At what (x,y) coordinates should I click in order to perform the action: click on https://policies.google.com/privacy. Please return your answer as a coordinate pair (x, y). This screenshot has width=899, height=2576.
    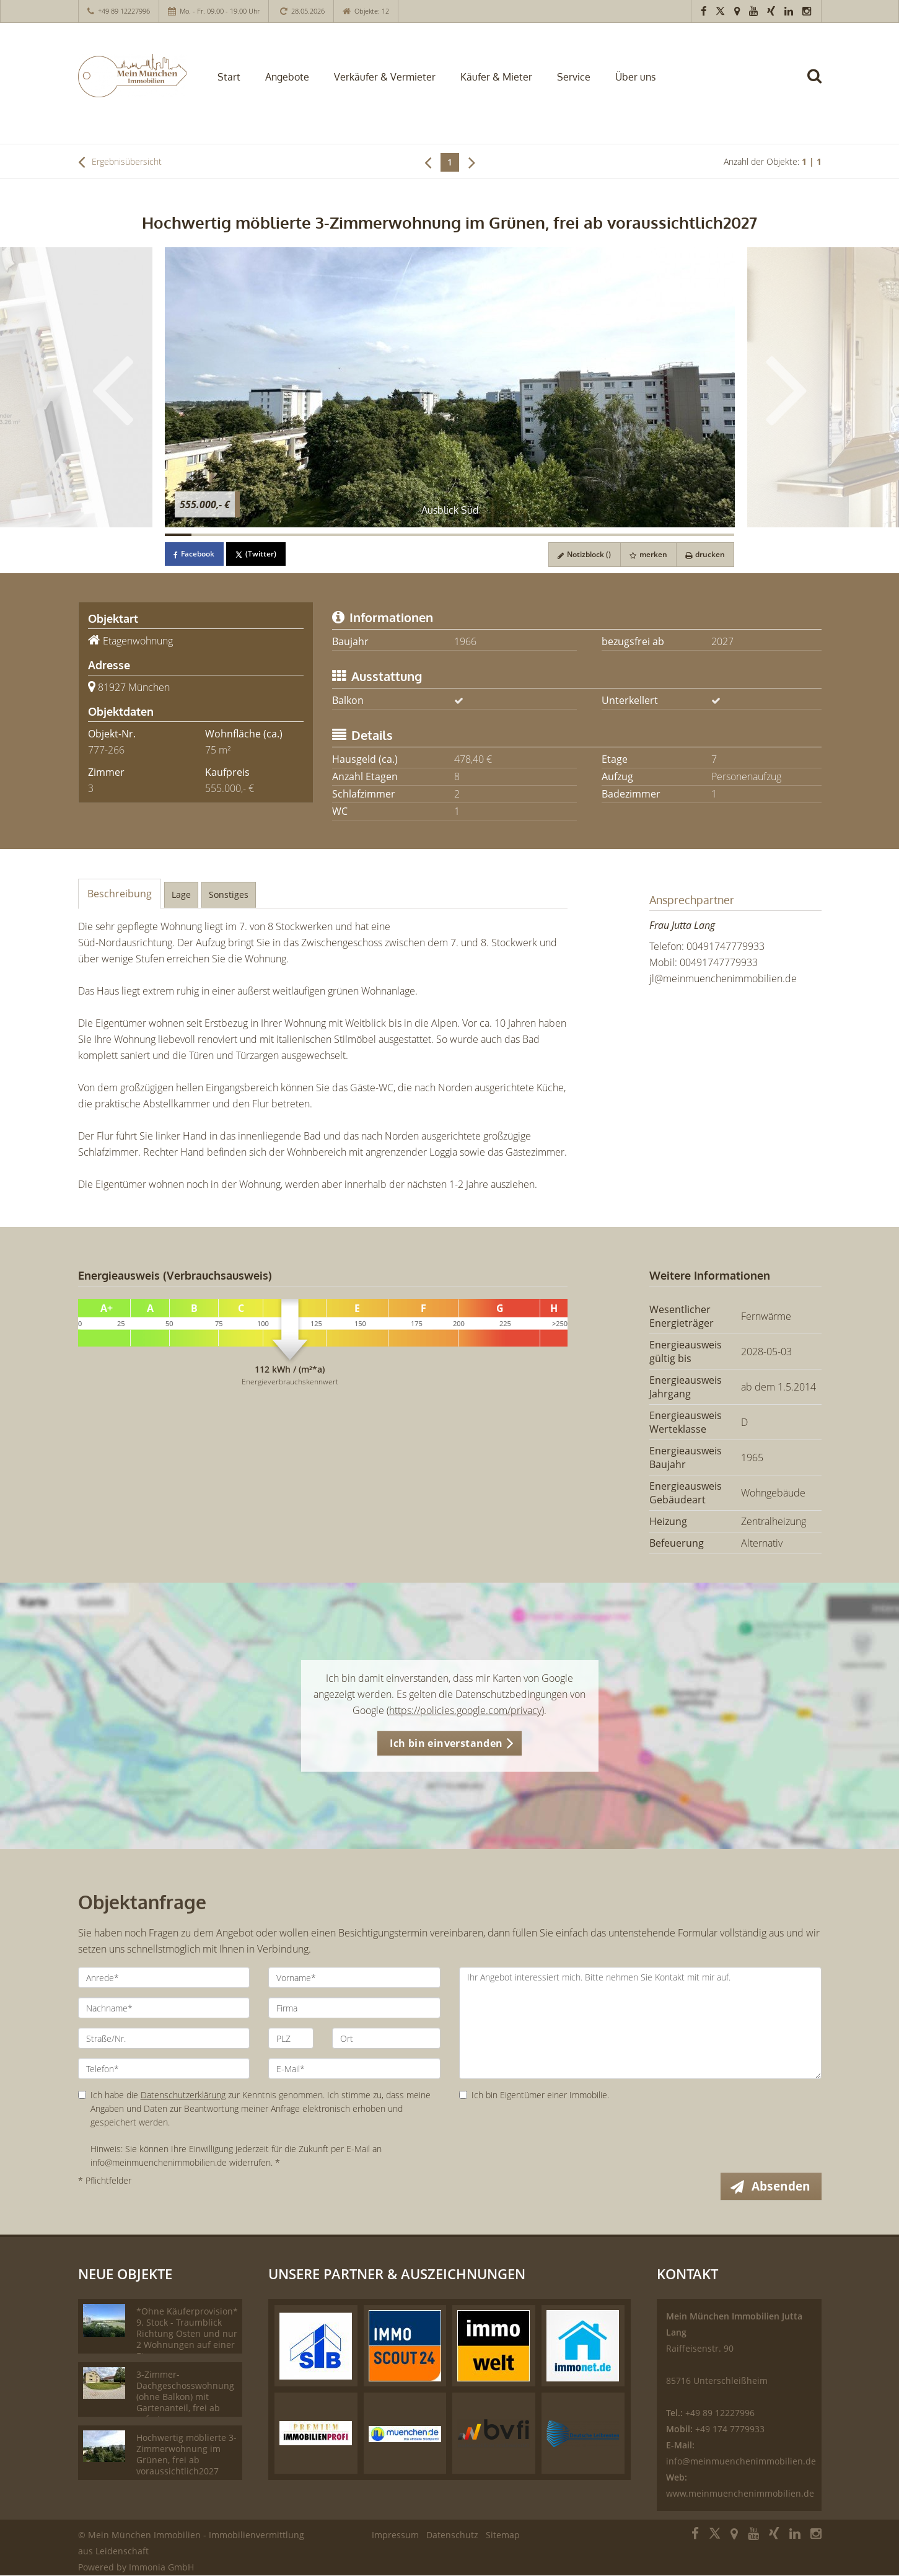
    Looking at the image, I should click on (465, 1710).